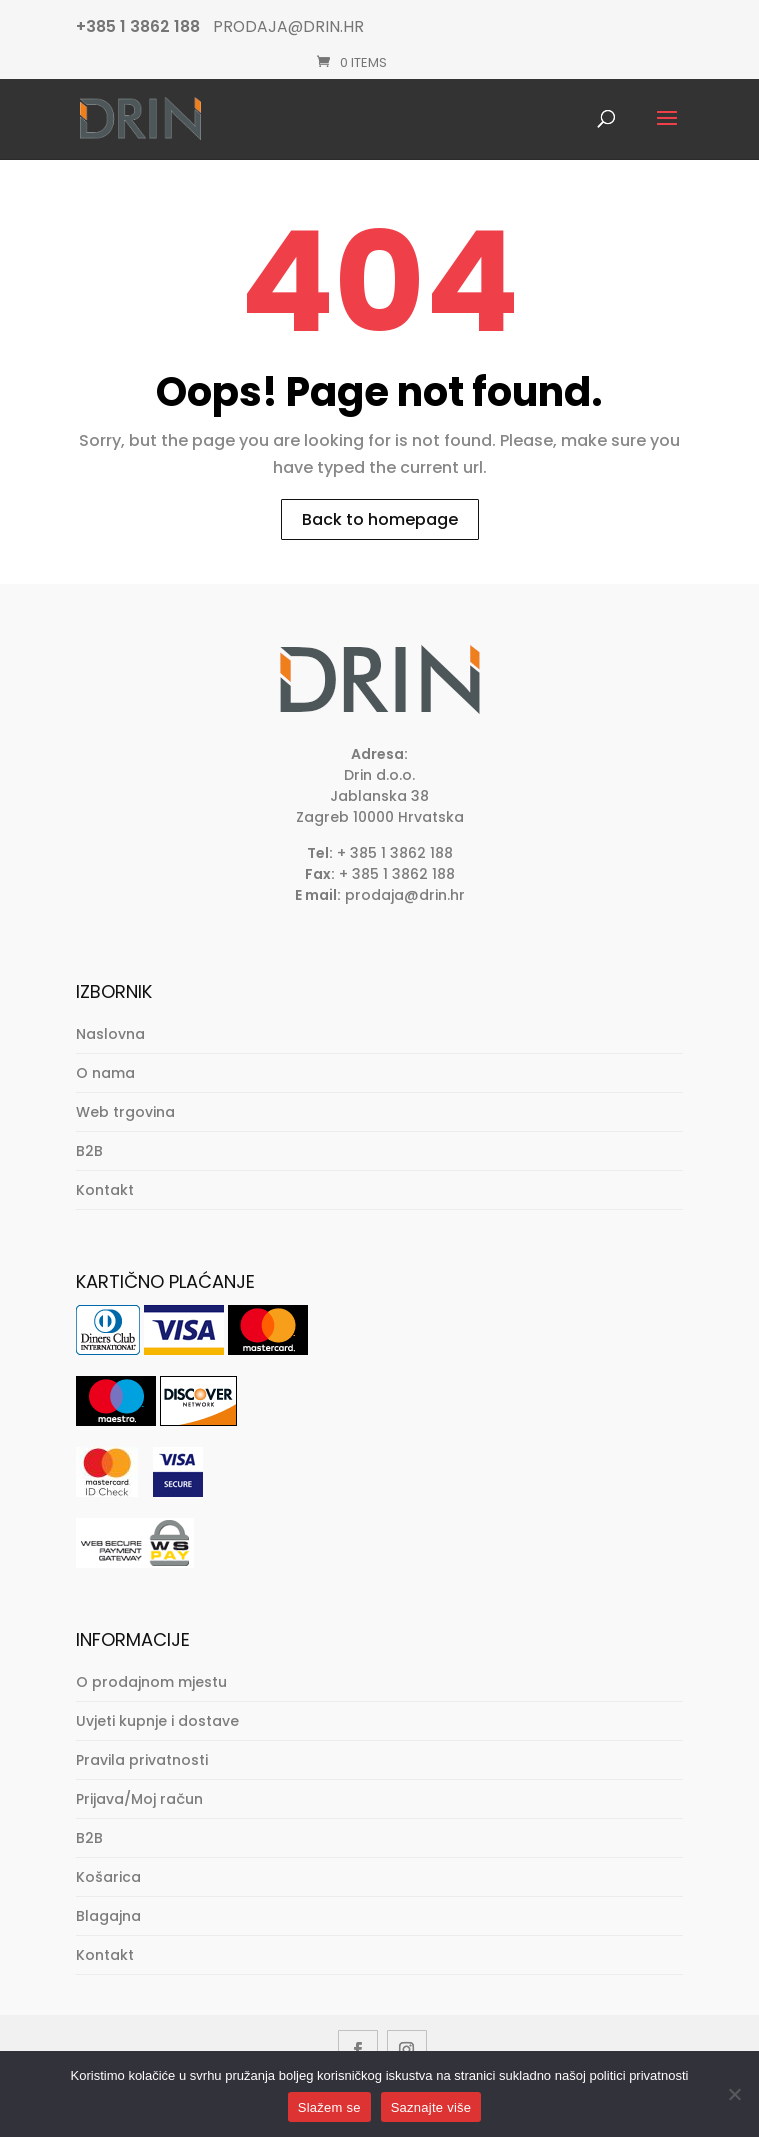  I want to click on Web trgovina, so click(125, 1112).